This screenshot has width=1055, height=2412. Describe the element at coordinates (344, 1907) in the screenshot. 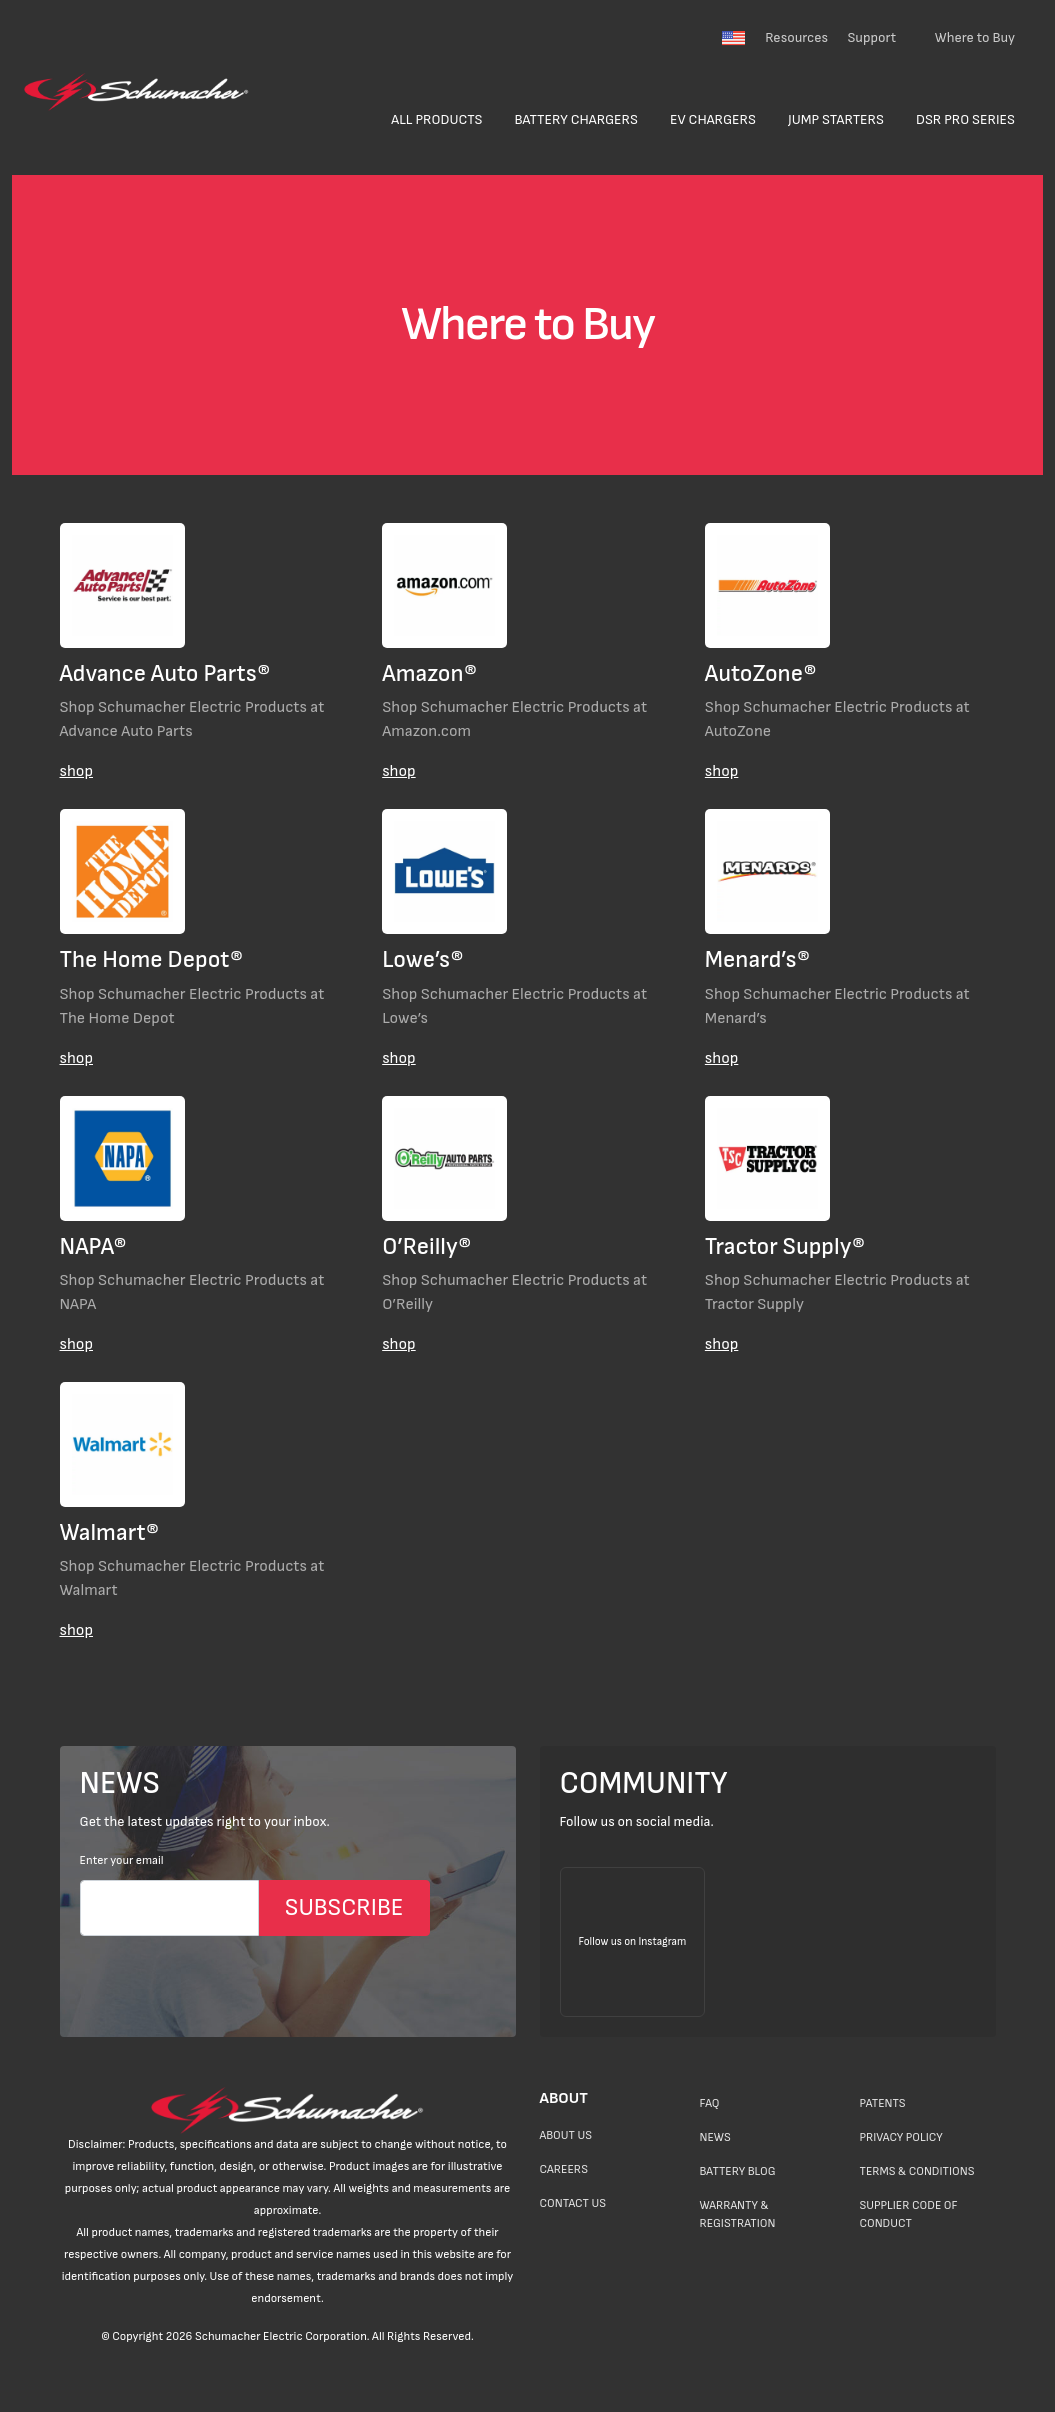

I see `SUBSCRIBE` at that location.